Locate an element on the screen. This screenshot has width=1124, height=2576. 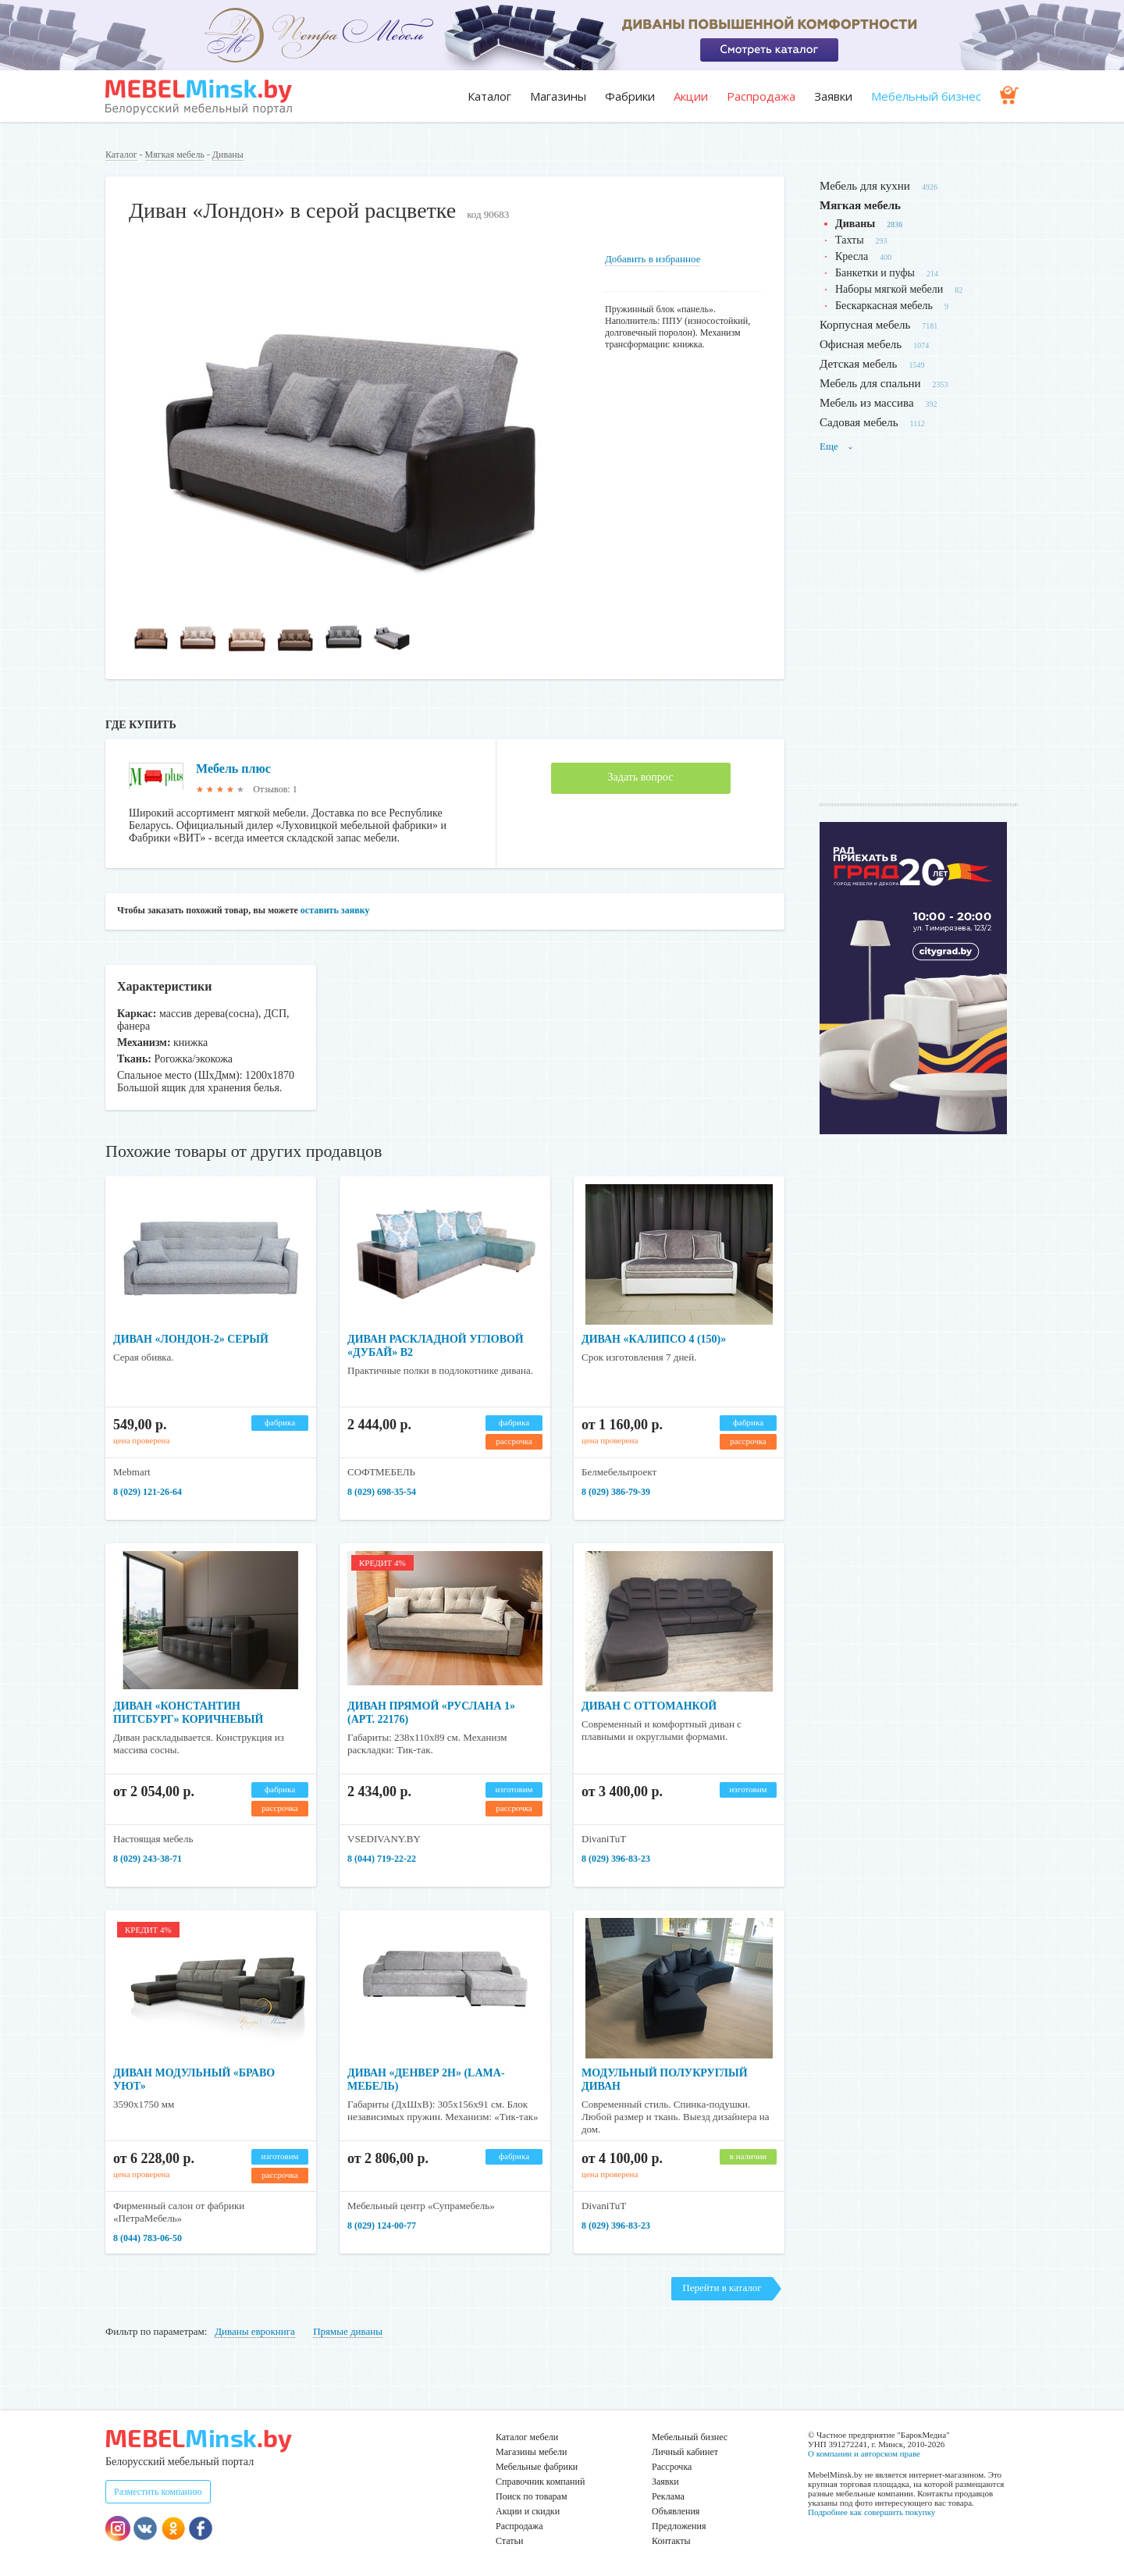
Перейти в каталог is located at coordinates (721, 2287).